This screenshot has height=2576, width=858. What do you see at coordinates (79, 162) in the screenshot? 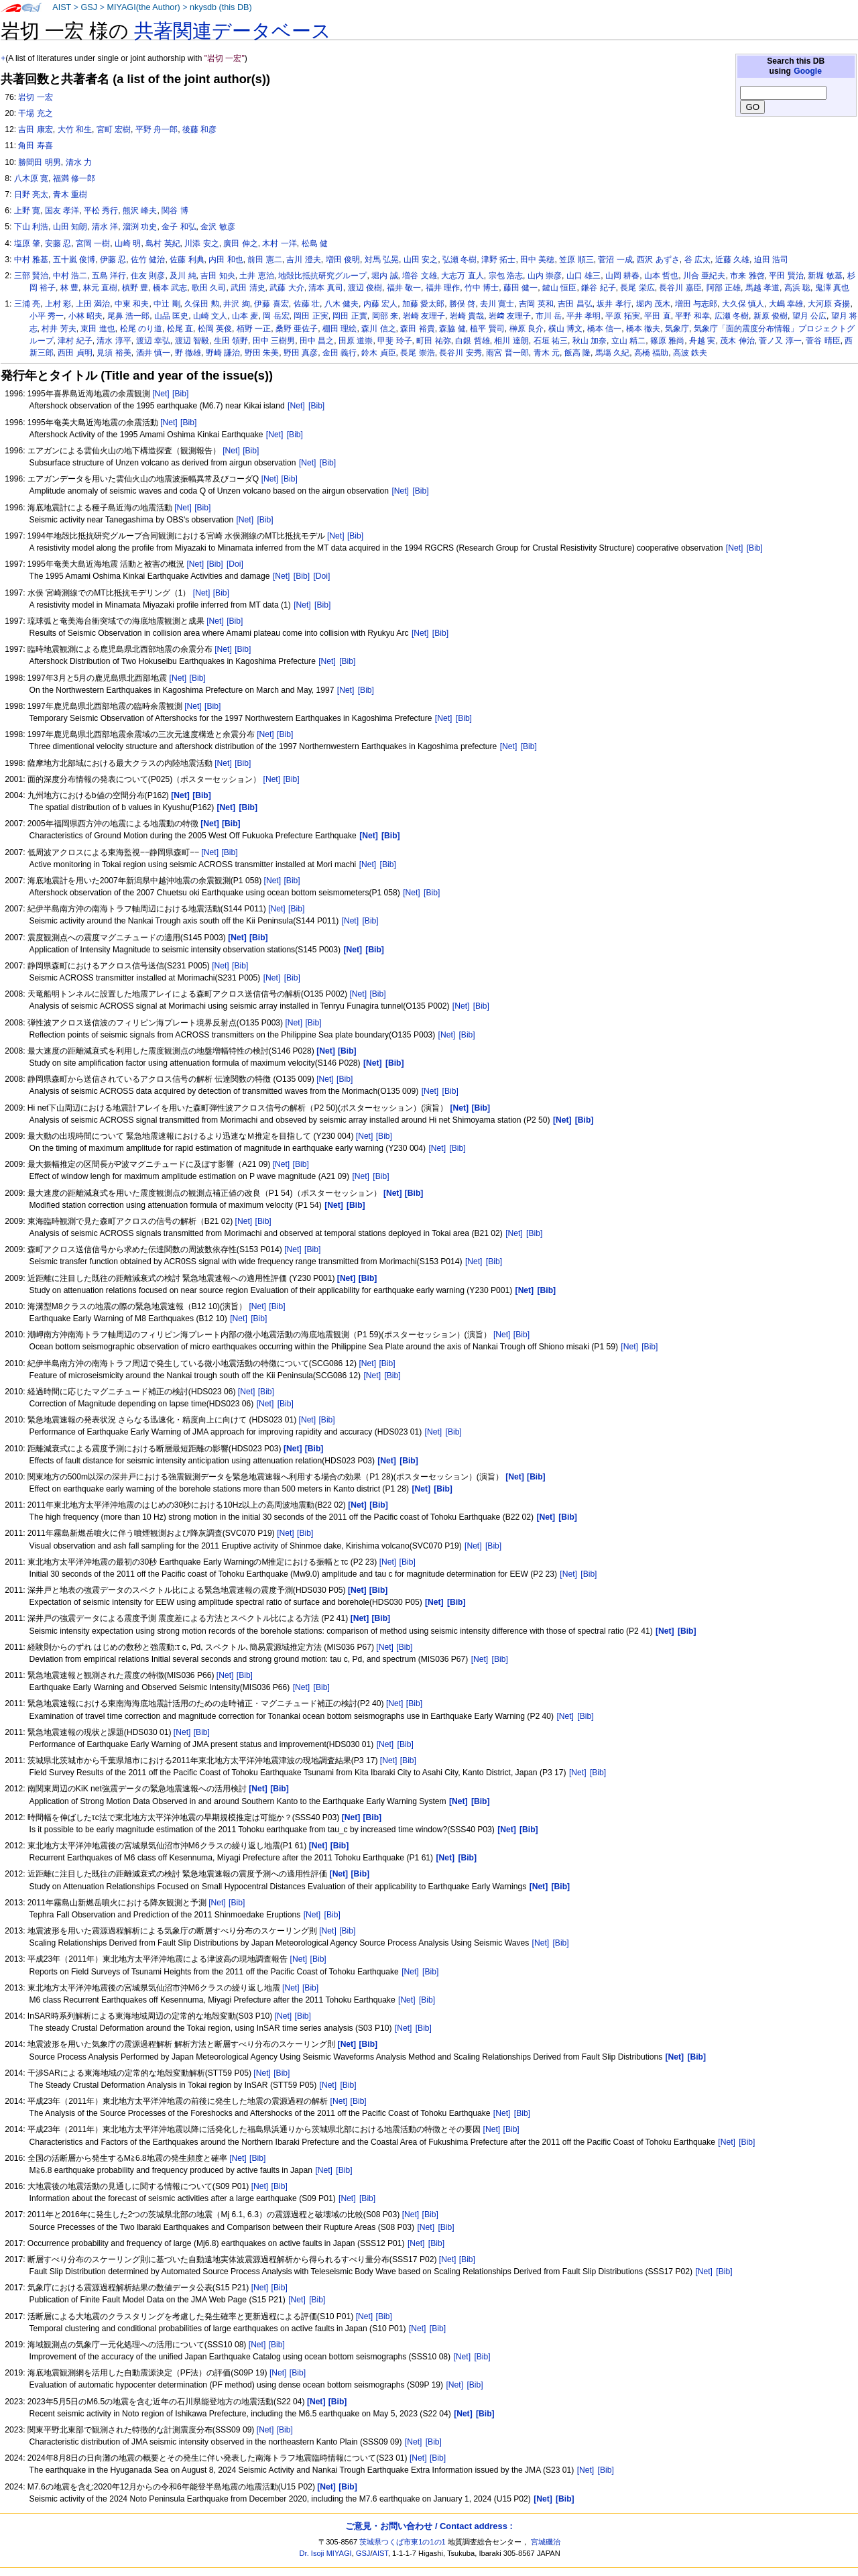
I see `清水 力` at bounding box center [79, 162].